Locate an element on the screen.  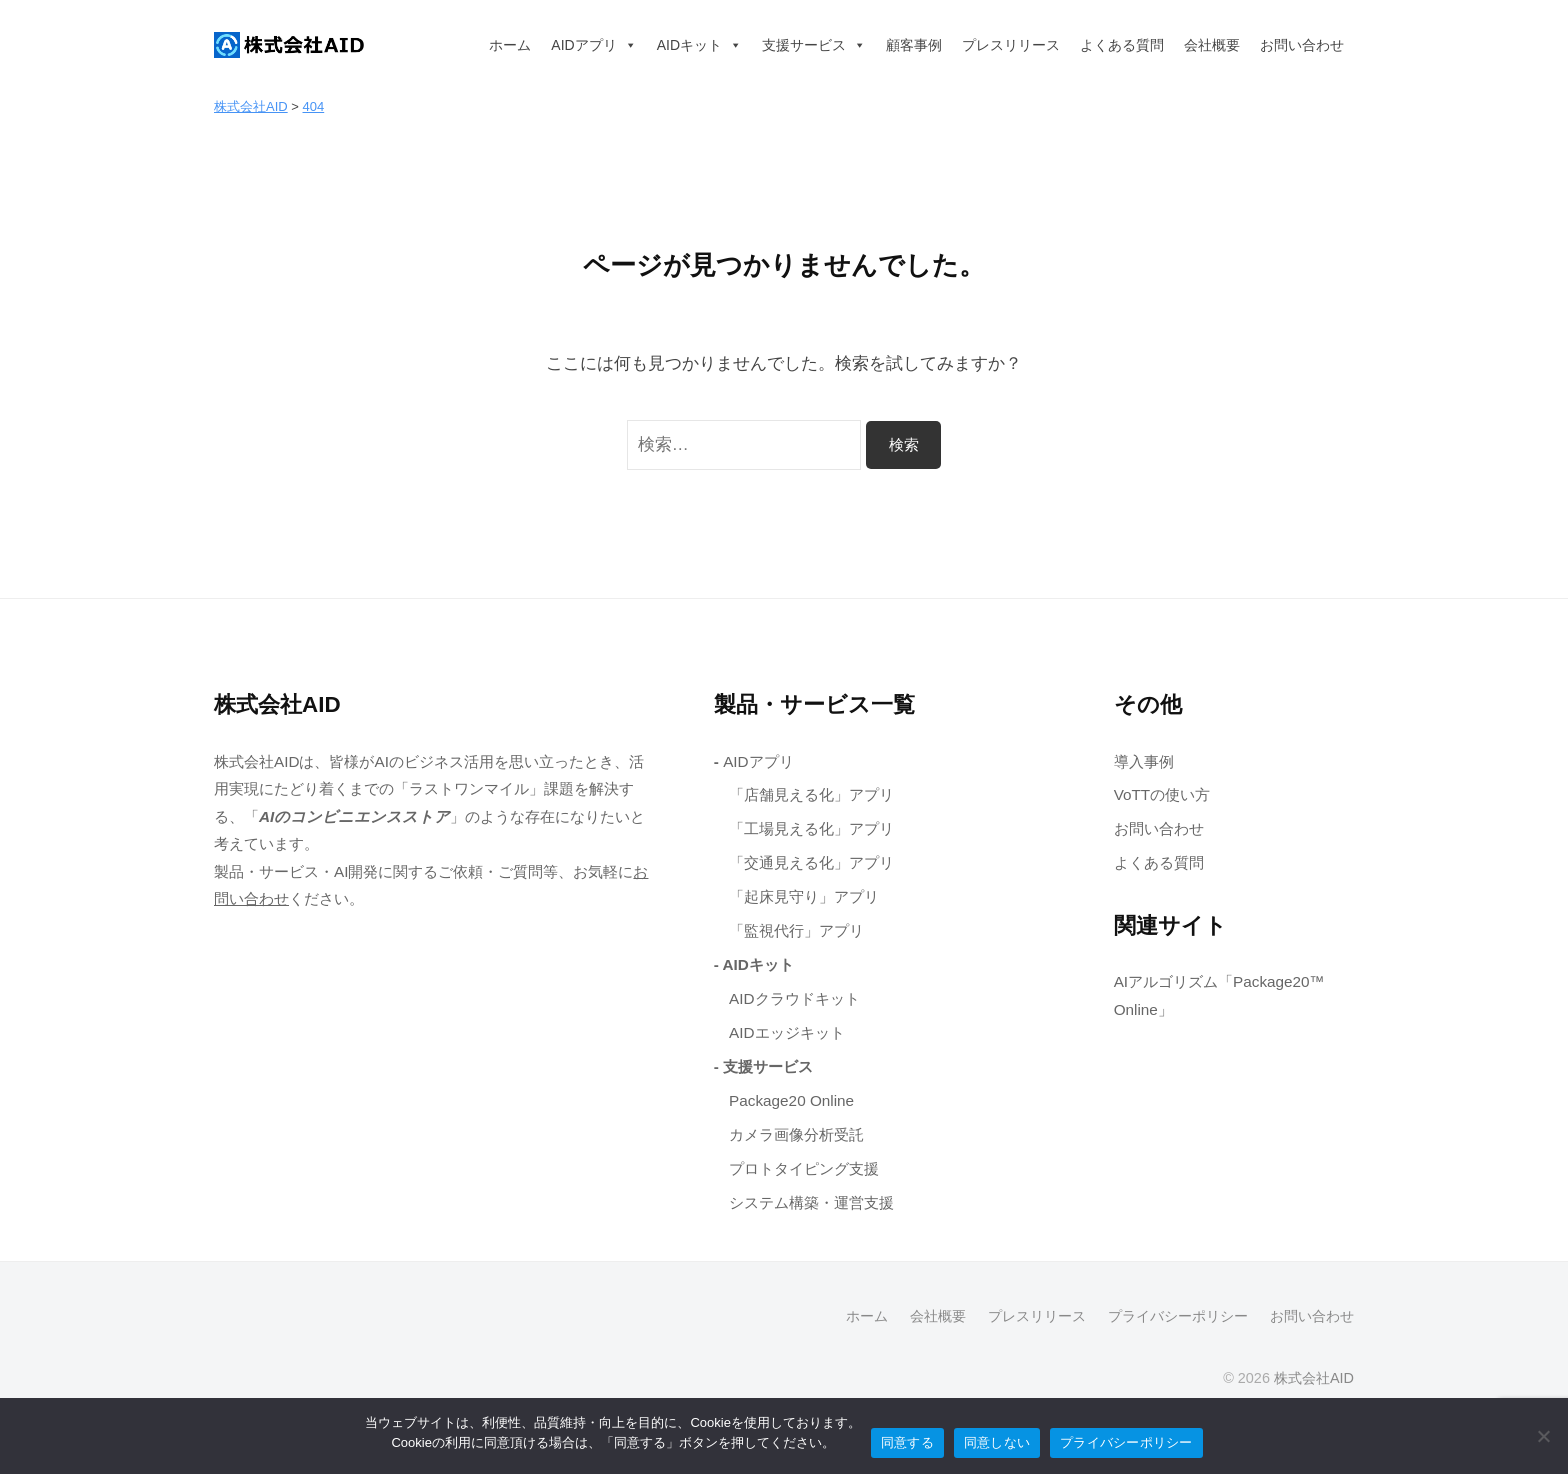
カメラ画像分析受託 is located at coordinates (796, 1134).